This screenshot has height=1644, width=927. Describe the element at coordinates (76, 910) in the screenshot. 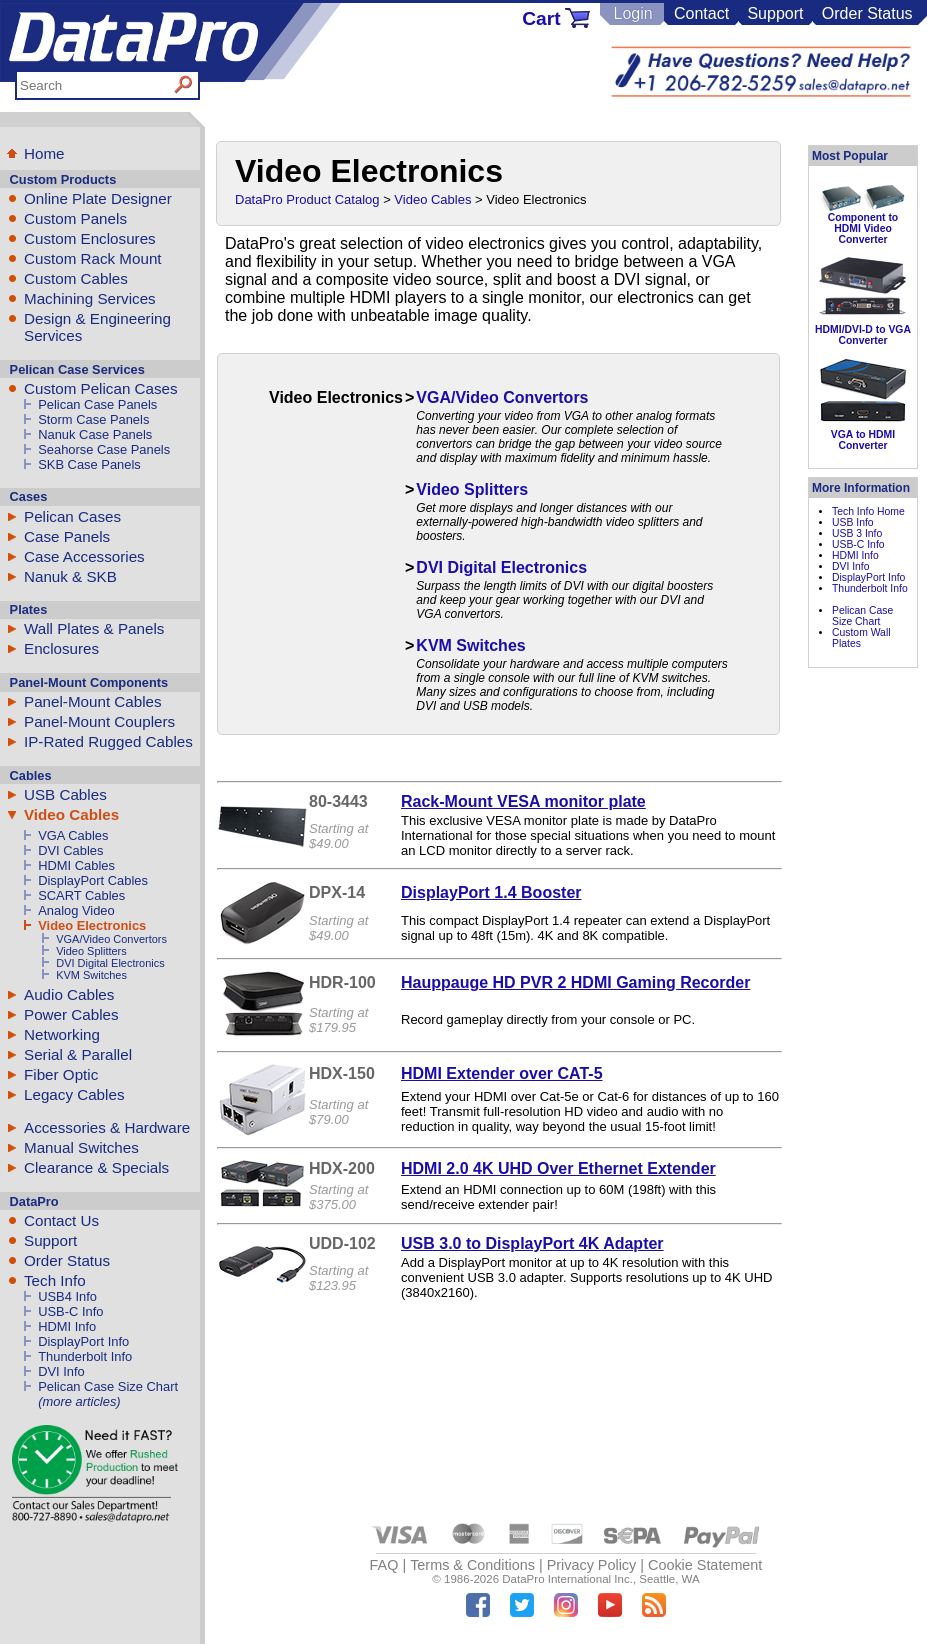

I see `Analog Video` at that location.